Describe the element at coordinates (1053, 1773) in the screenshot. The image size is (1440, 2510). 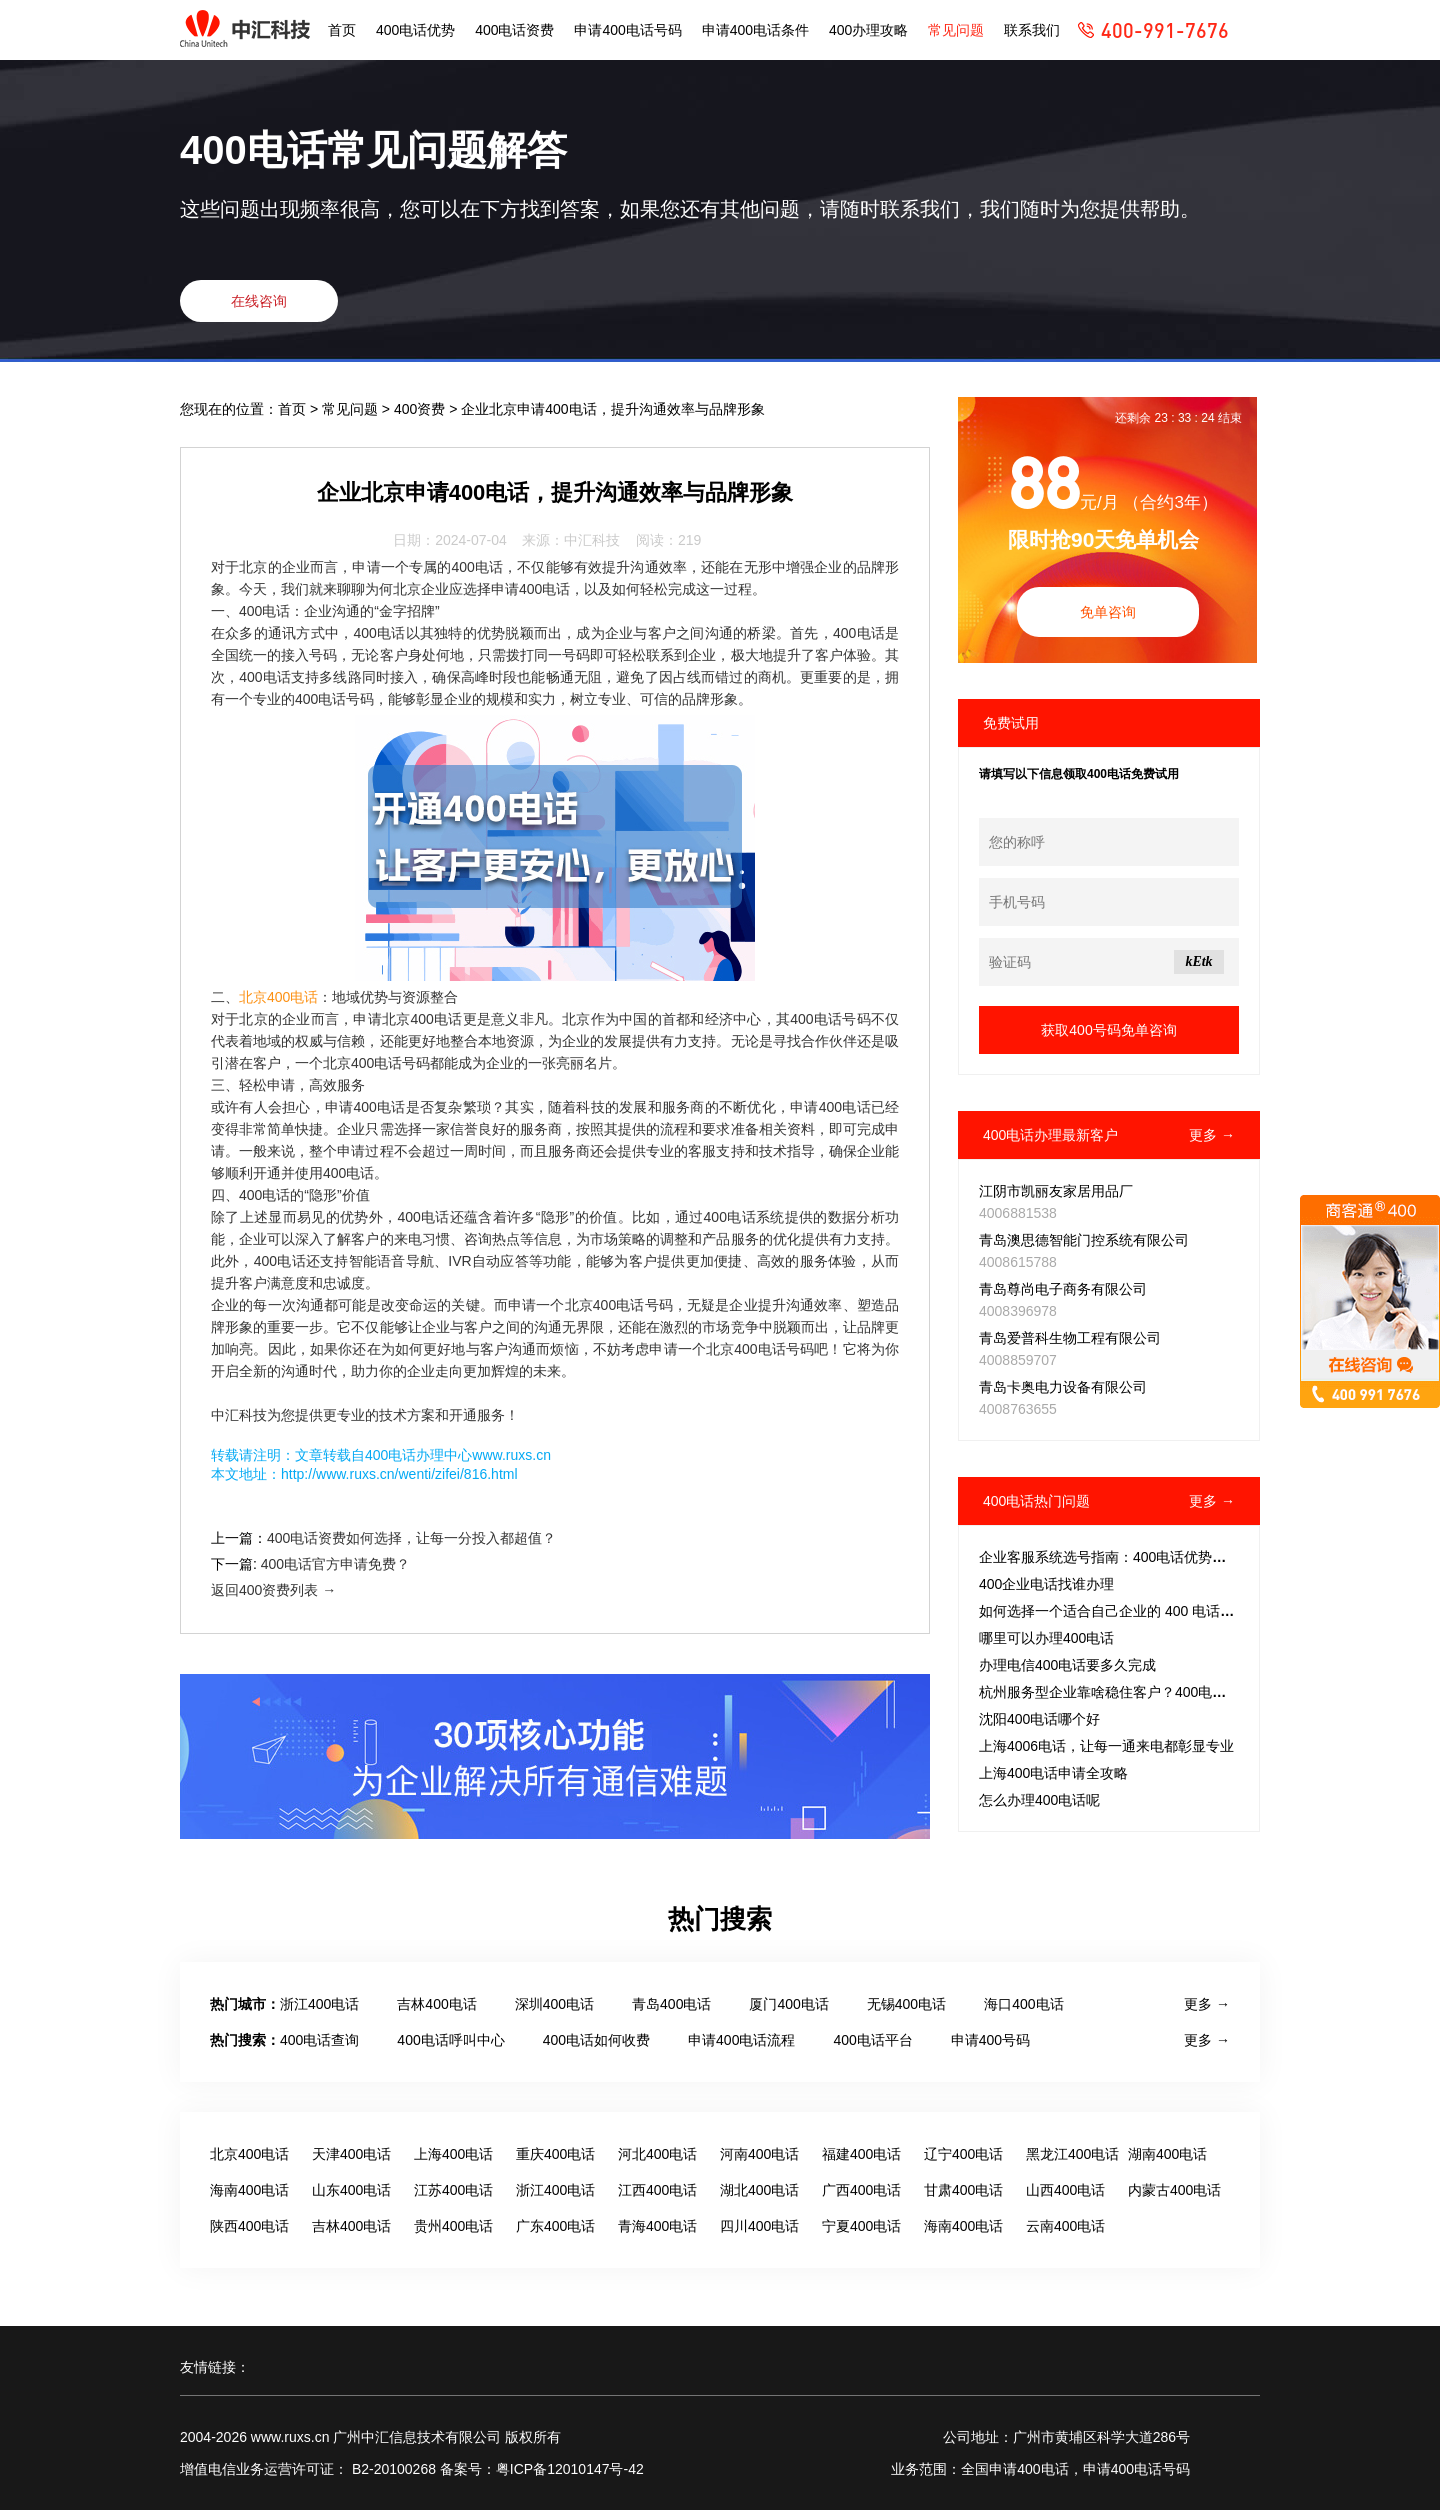
I see `上海400电话申请全攻略` at that location.